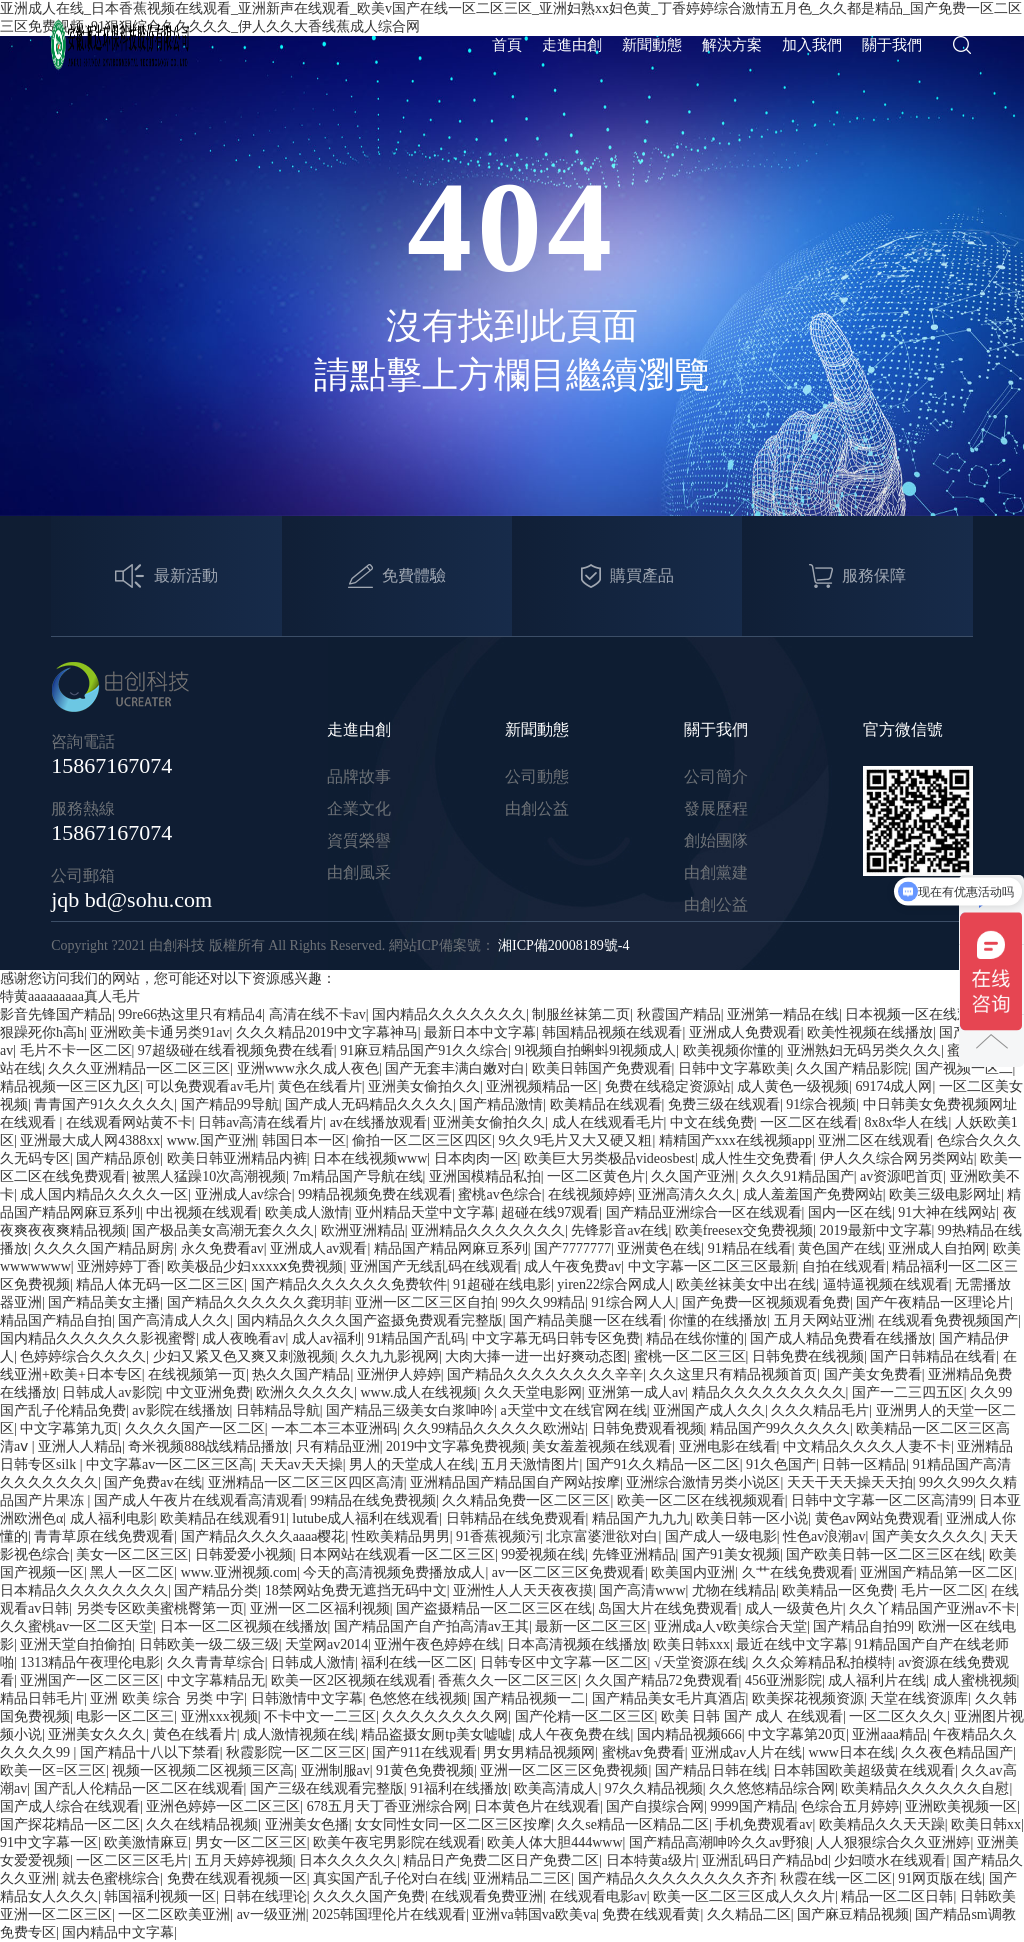 This screenshot has width=1024, height=1942. Describe the element at coordinates (945, 1194) in the screenshot. I see `欧美三级电影网址` at that location.